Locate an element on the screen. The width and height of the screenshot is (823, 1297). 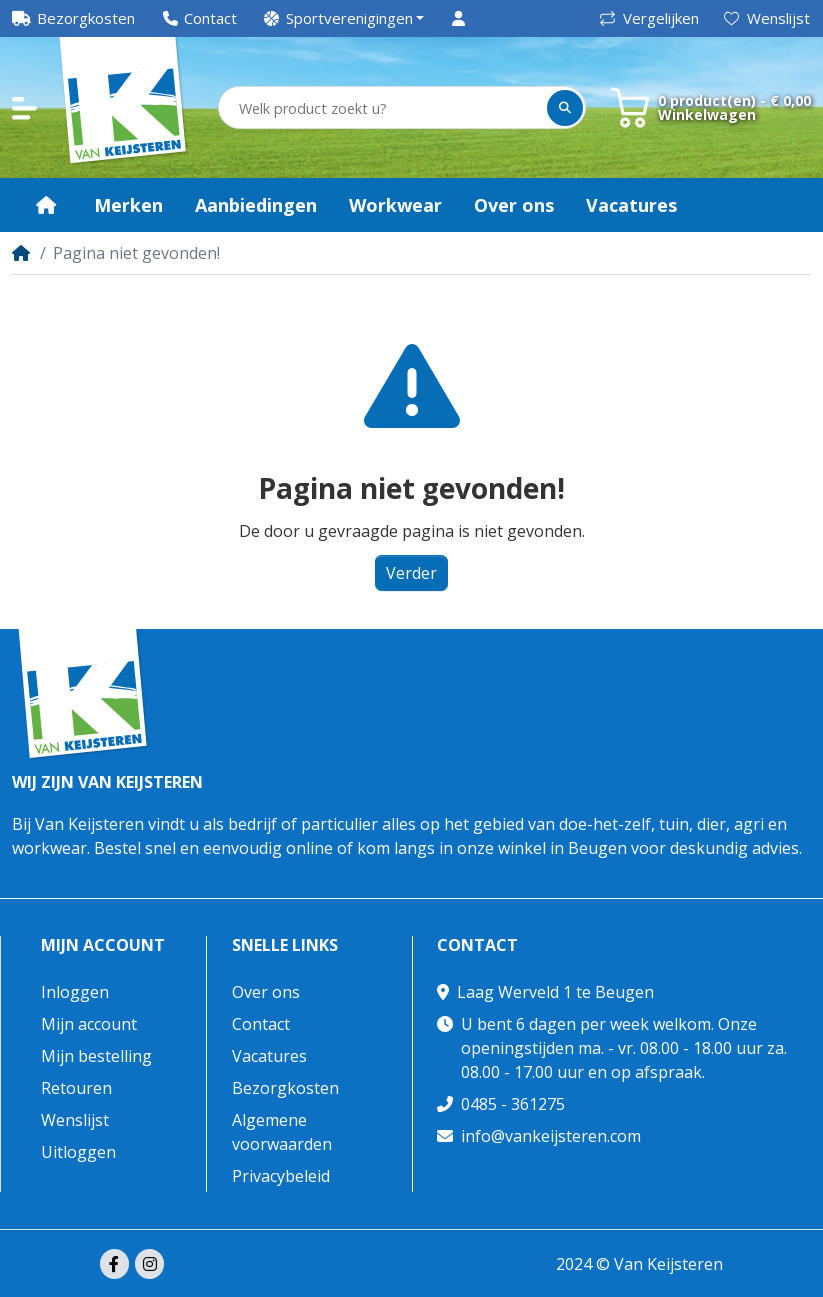
Privacybeleid is located at coordinates (281, 1176).